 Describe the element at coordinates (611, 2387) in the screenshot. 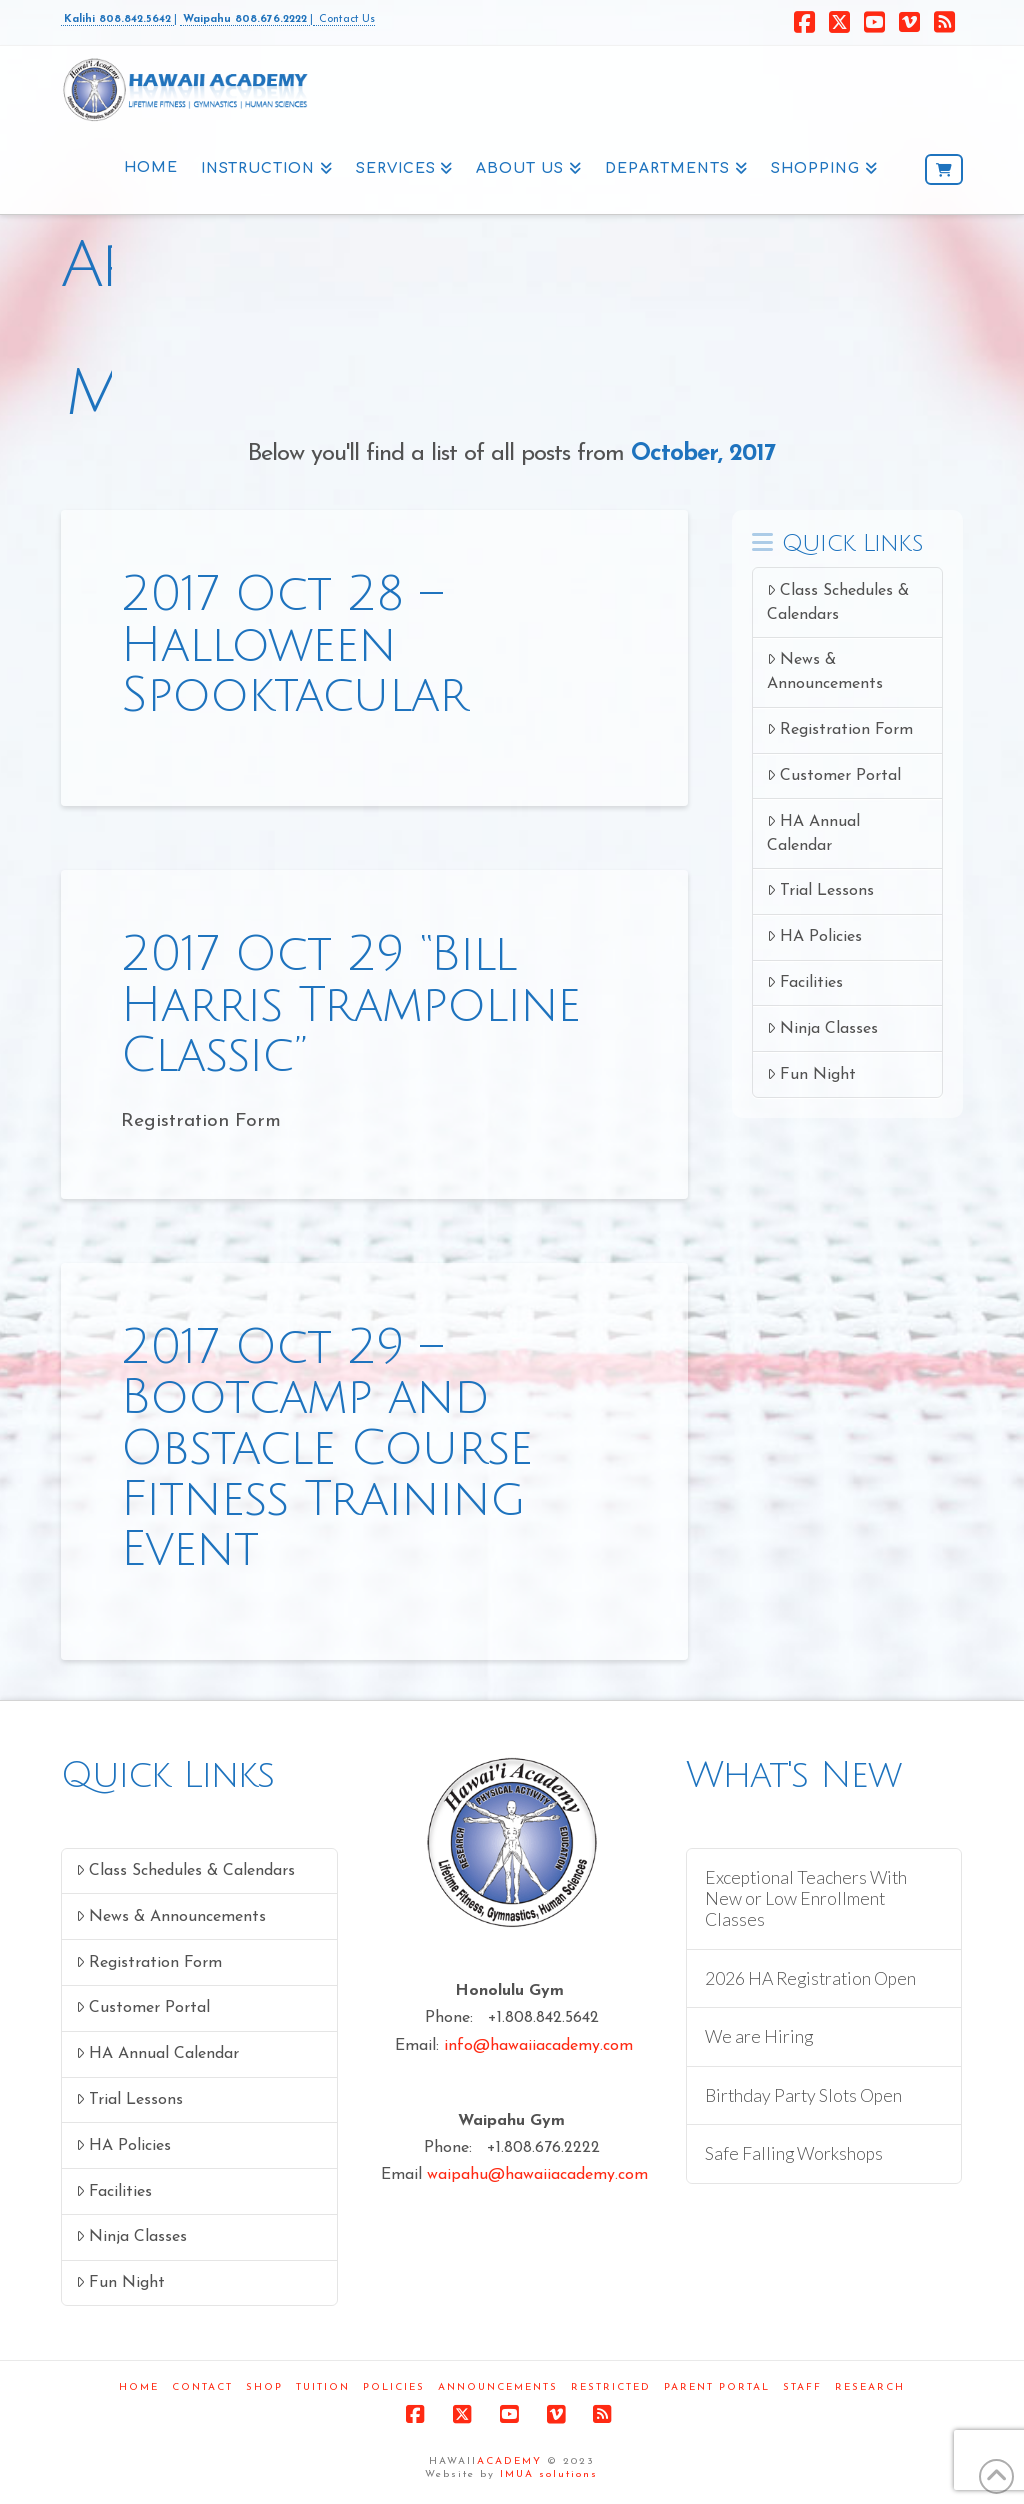

I see `Restricted` at that location.